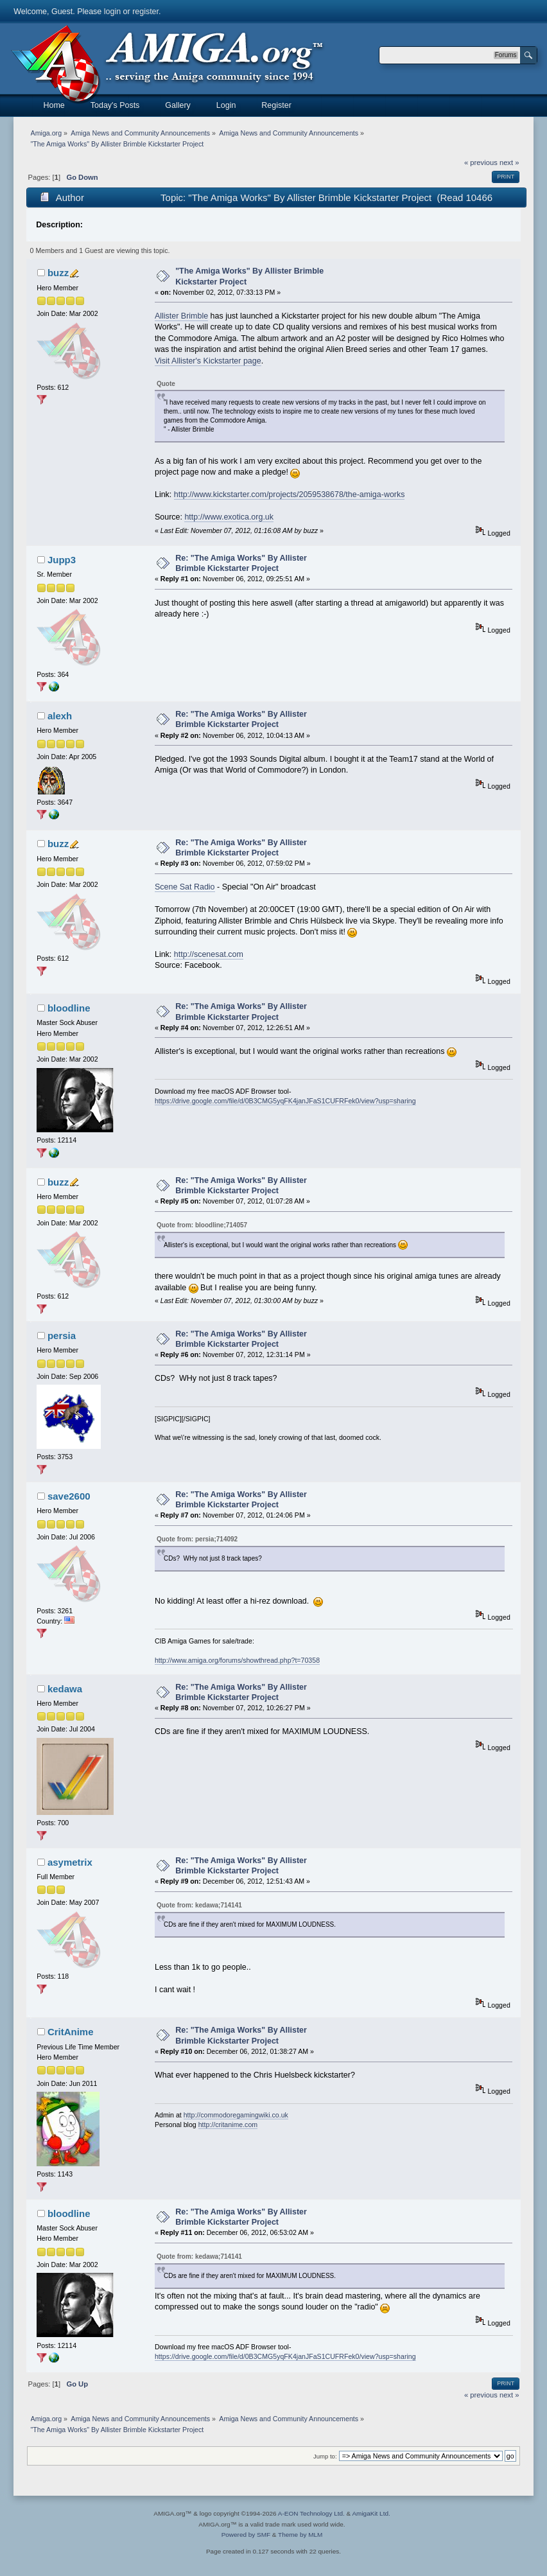 Image resolution: width=547 pixels, height=2576 pixels. What do you see at coordinates (325, 2456) in the screenshot?
I see `Jump to:` at bounding box center [325, 2456].